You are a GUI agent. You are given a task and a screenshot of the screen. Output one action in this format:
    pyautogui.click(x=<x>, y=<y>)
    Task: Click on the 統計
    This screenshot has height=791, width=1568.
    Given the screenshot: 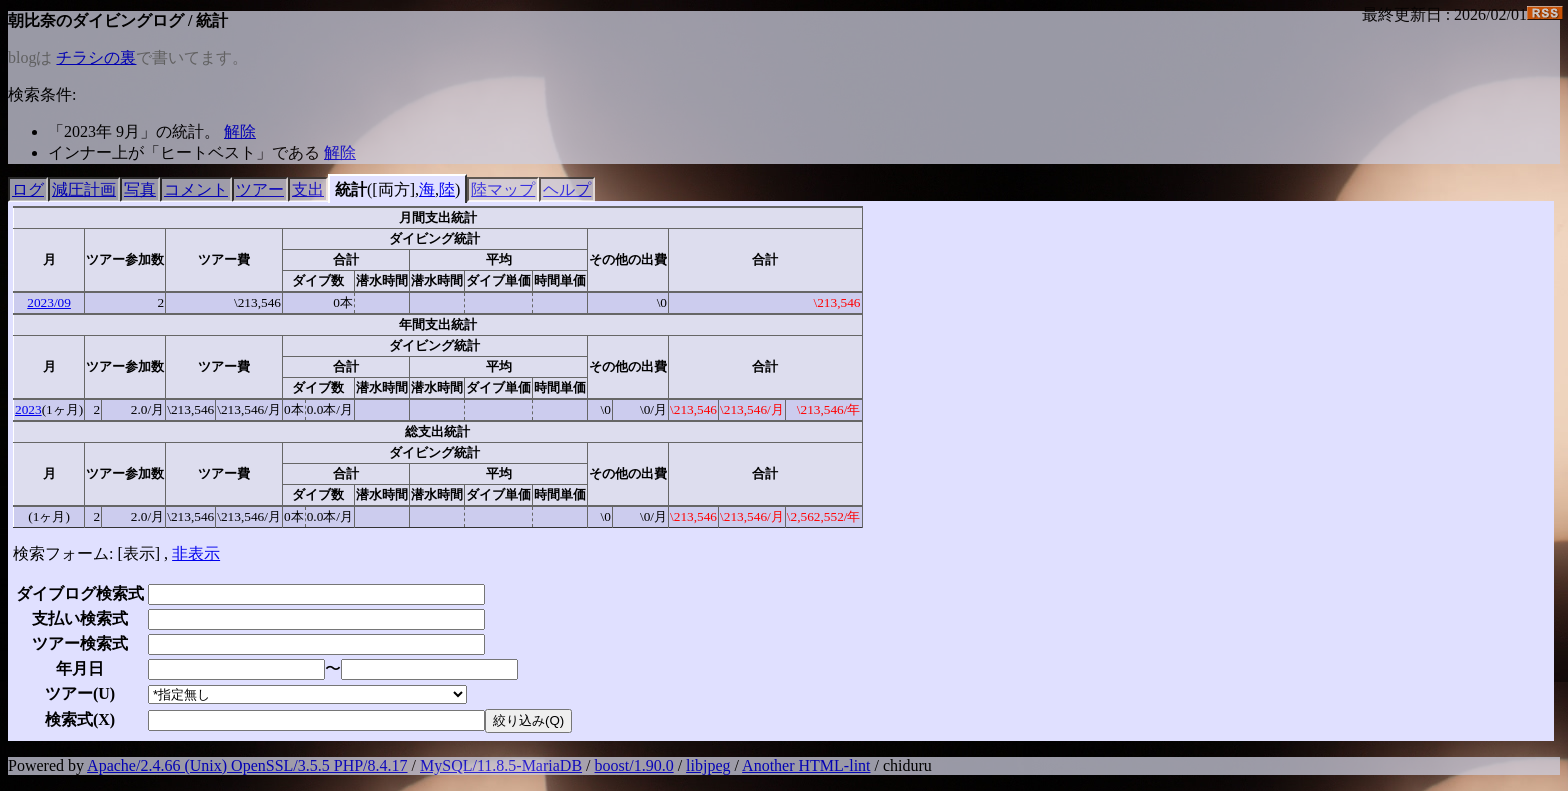 What is the action you would take?
    pyautogui.click(x=351, y=189)
    